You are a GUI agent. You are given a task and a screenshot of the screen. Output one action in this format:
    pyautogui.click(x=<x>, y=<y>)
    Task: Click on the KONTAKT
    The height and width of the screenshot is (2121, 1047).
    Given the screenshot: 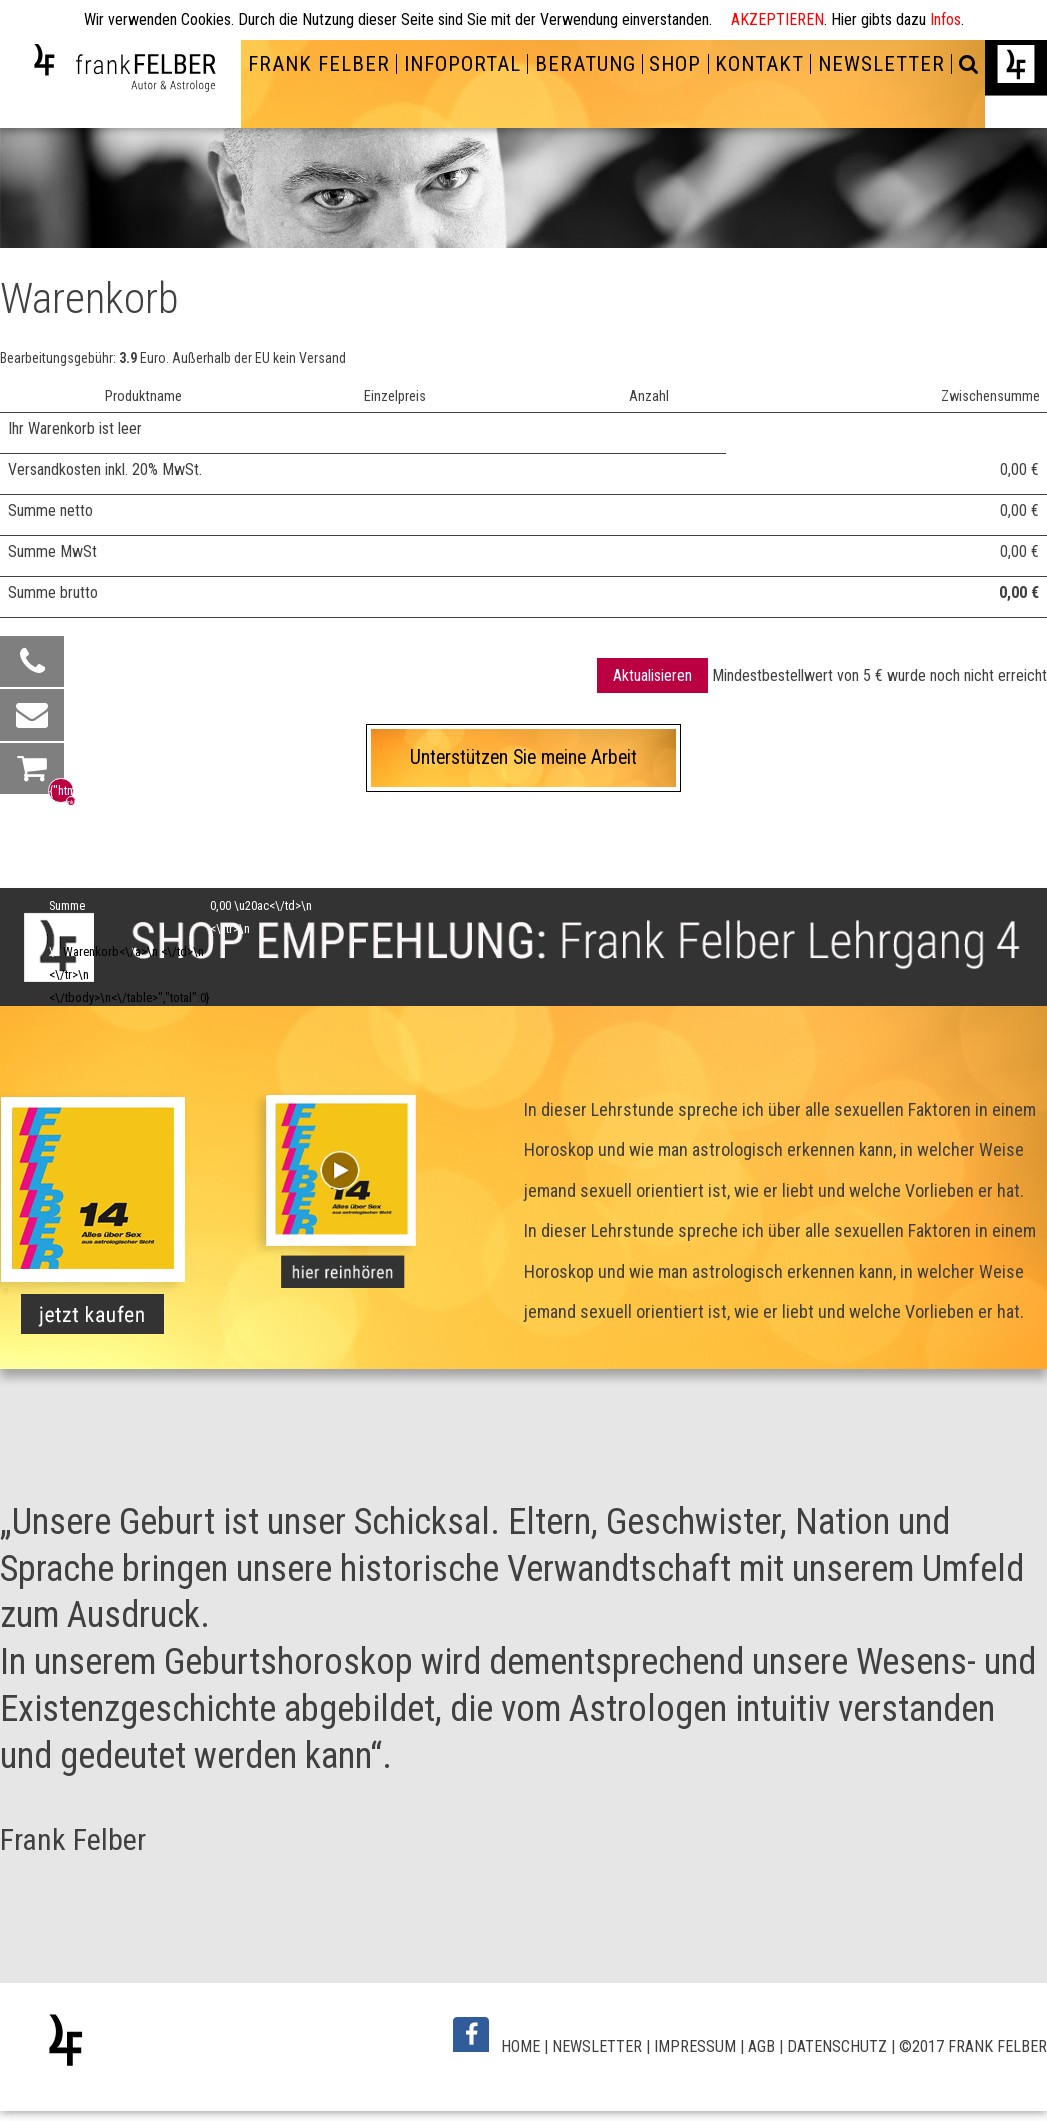 What is the action you would take?
    pyautogui.click(x=759, y=64)
    